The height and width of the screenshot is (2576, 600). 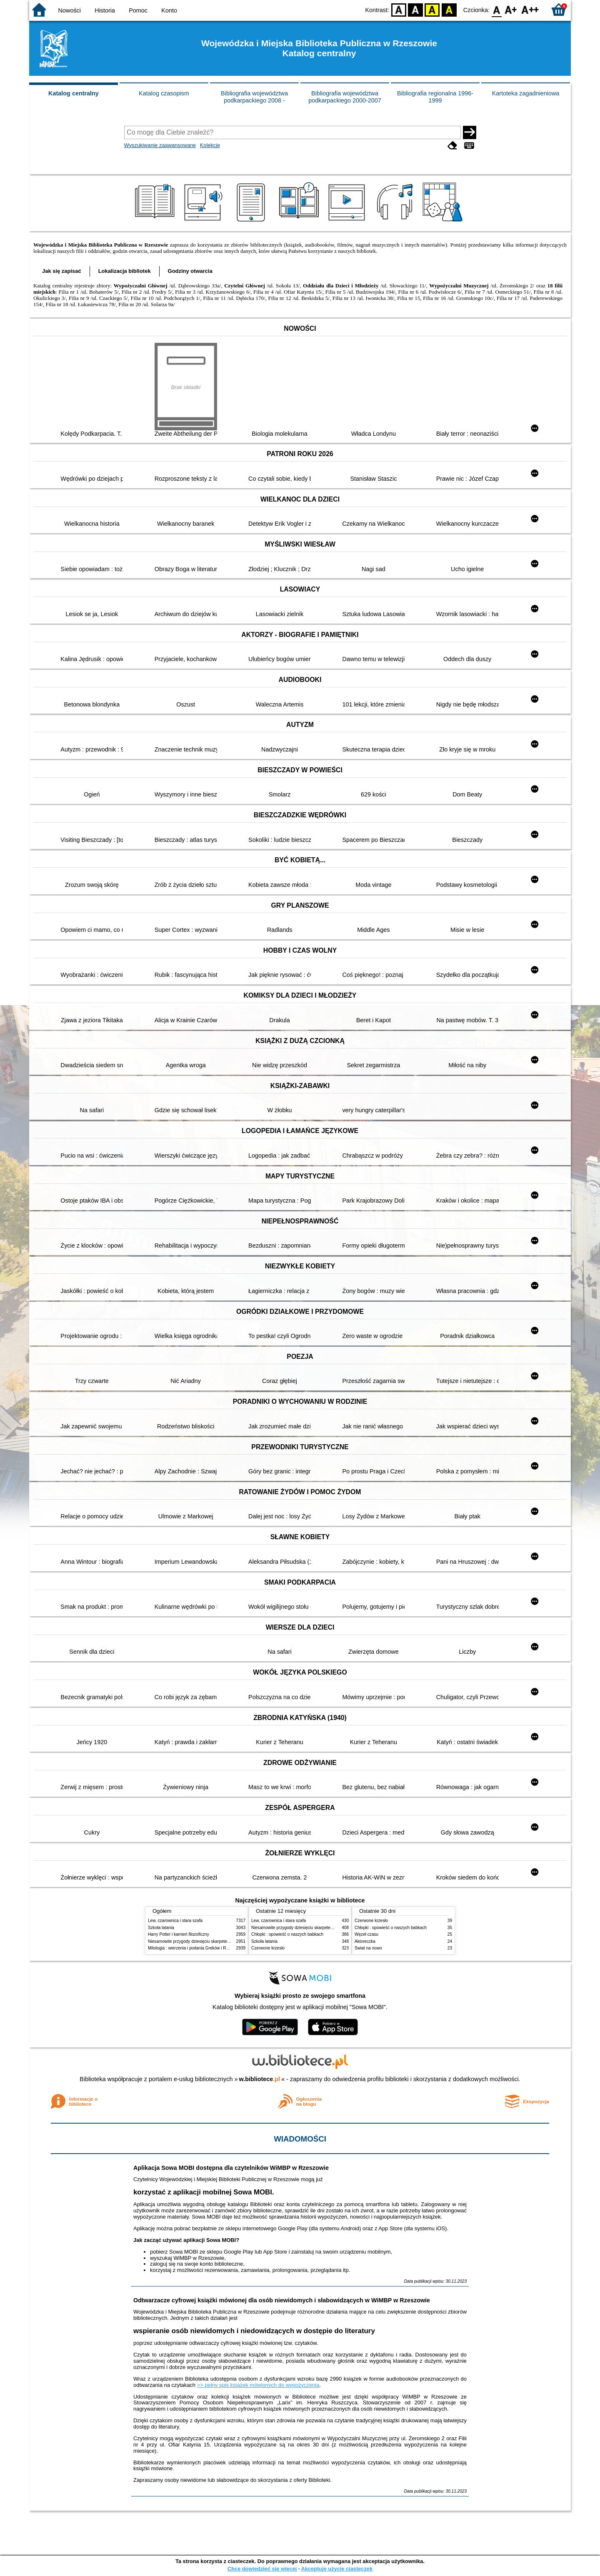 I want to click on Godziny otwarcia, so click(x=190, y=271).